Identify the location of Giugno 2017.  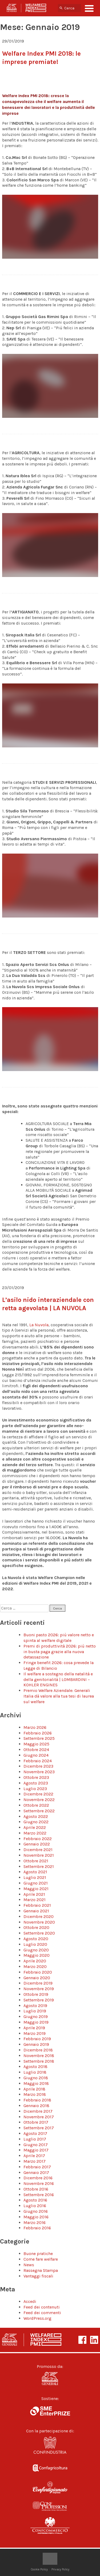
(35, 2144).